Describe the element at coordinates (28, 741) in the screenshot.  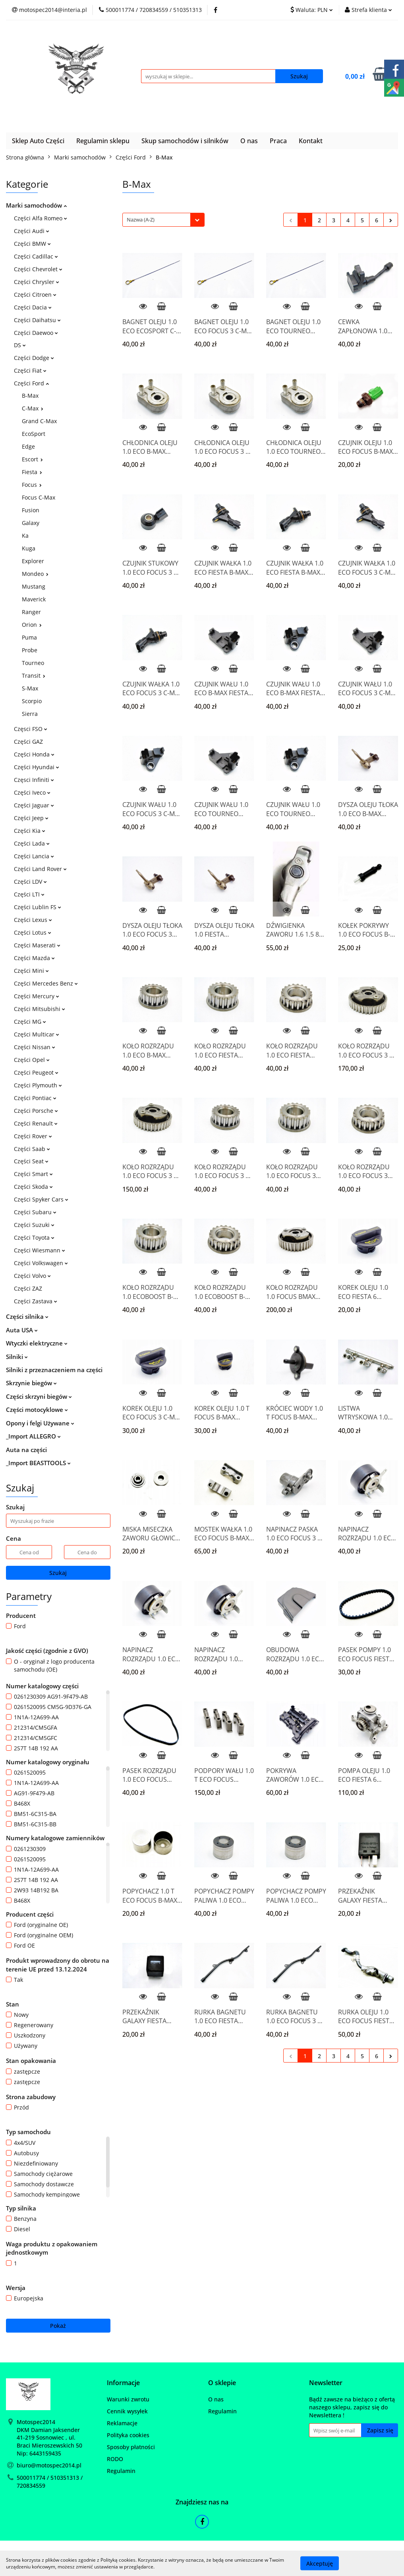
I see `Części GAZ` at that location.